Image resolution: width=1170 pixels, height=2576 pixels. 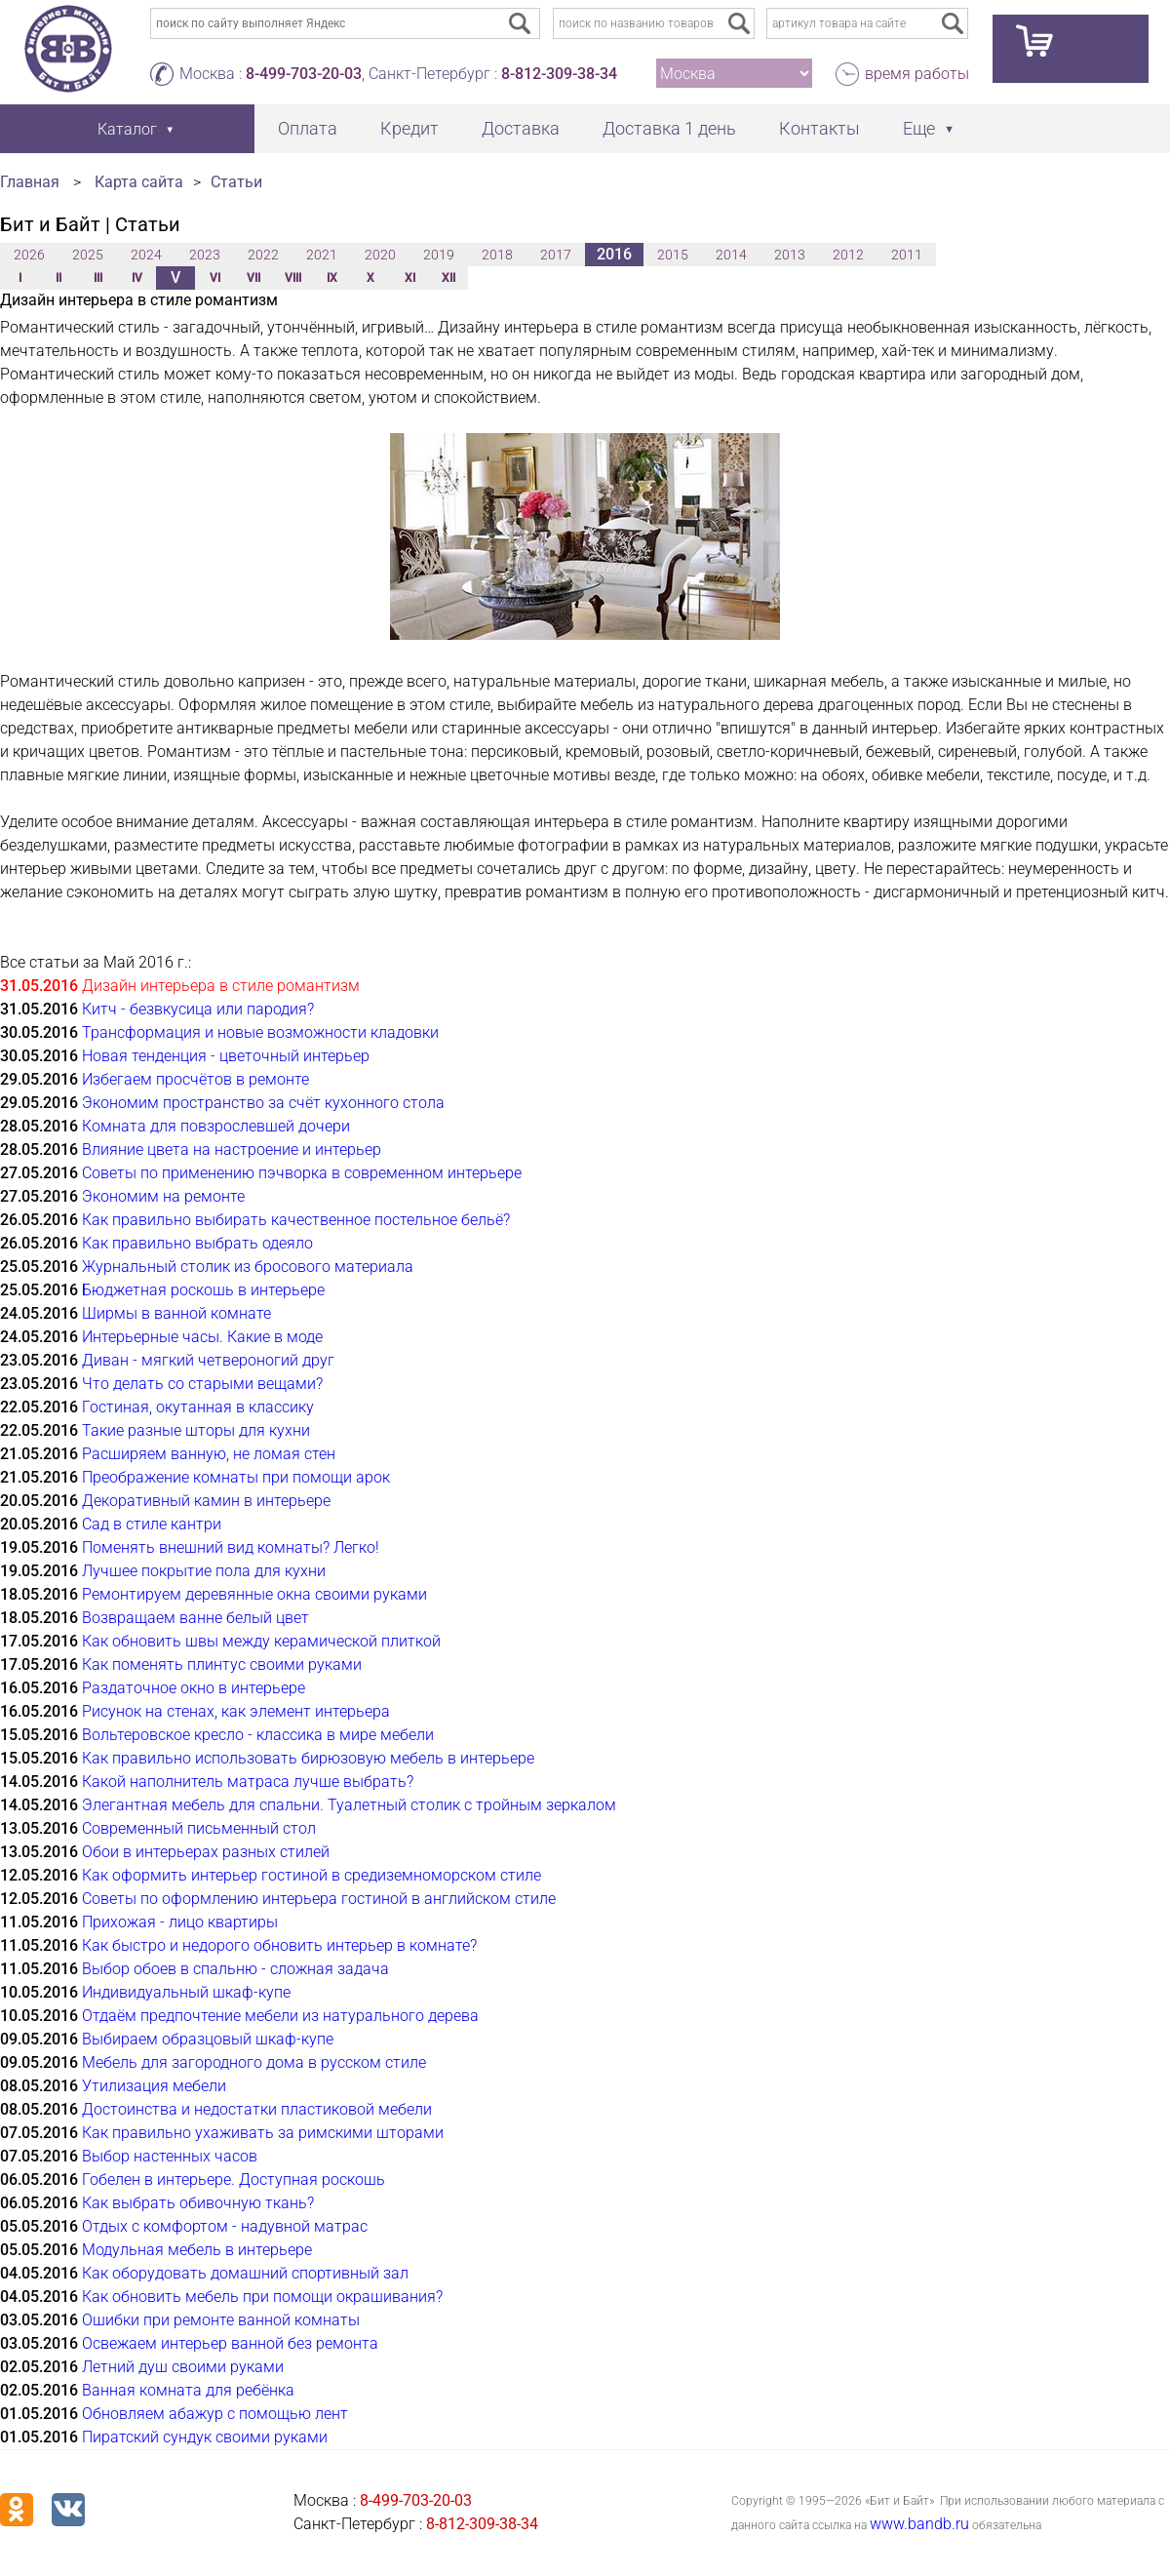 I want to click on Пиратский сундук своими руками, so click(x=205, y=2437).